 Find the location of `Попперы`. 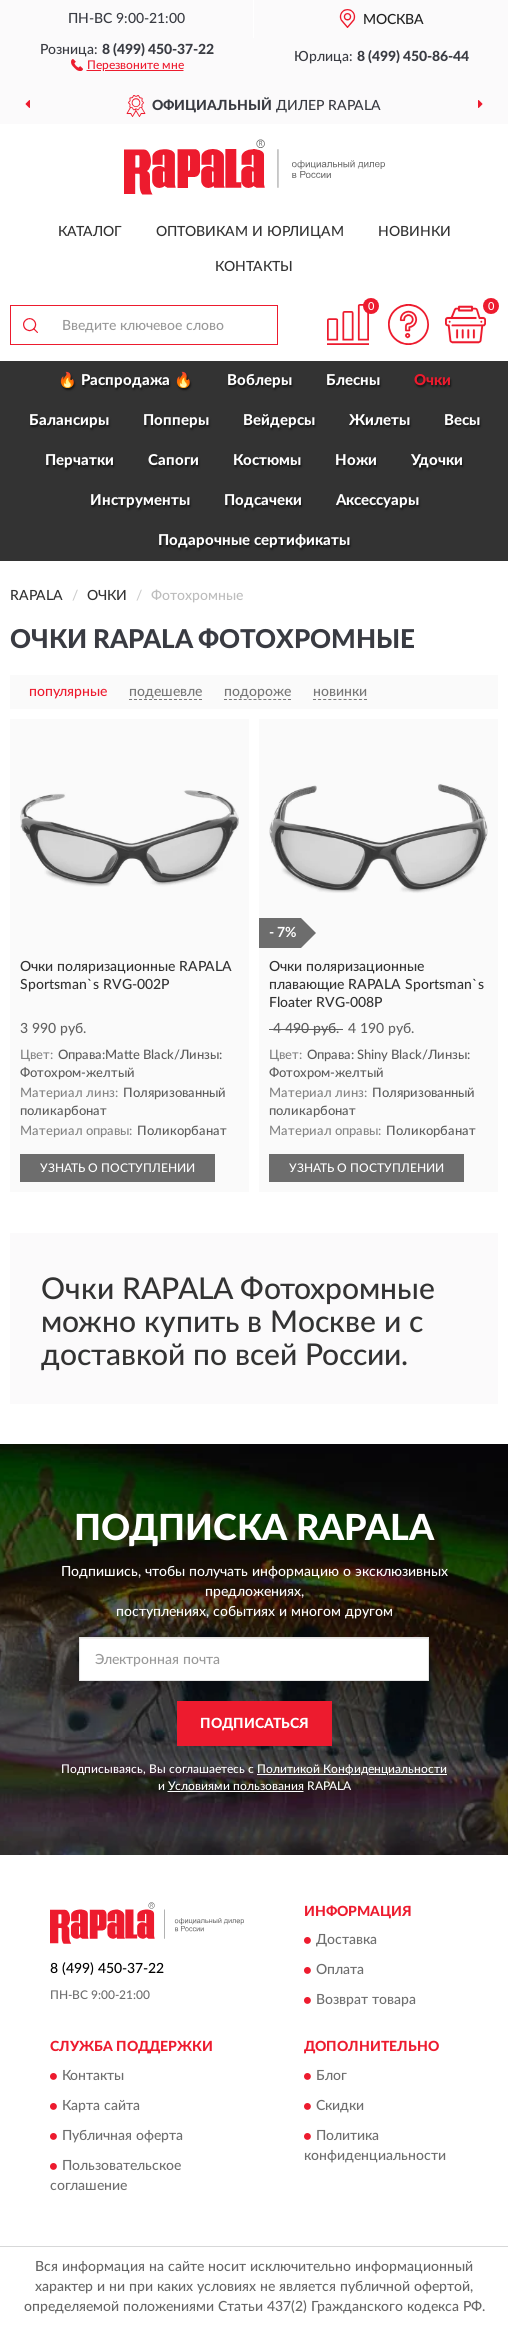

Попперы is located at coordinates (176, 420).